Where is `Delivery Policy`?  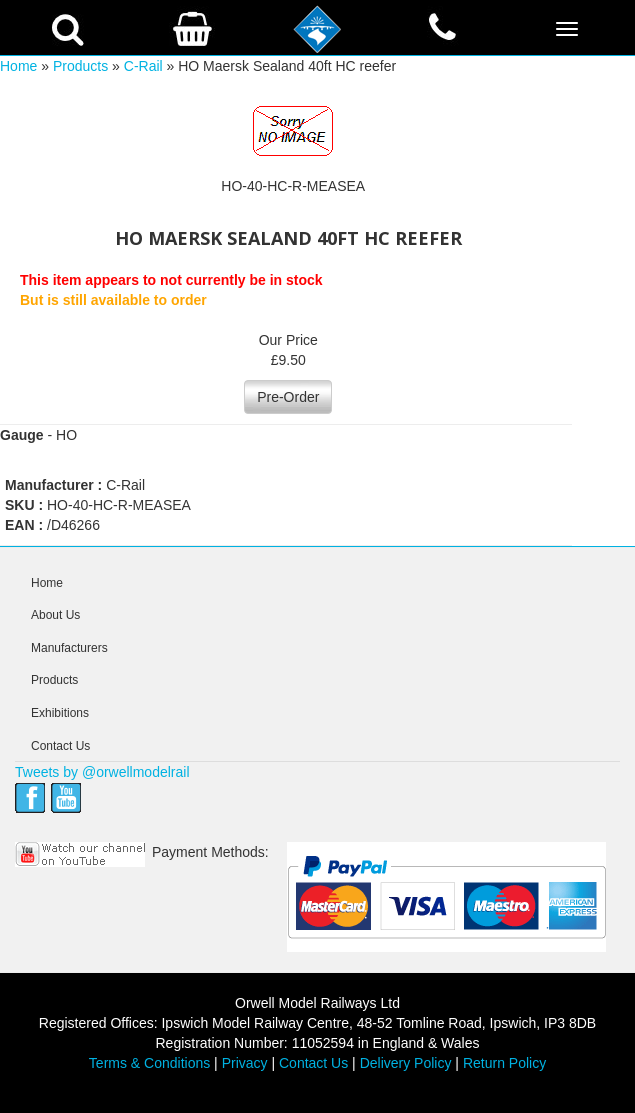
Delivery Policy is located at coordinates (406, 1063).